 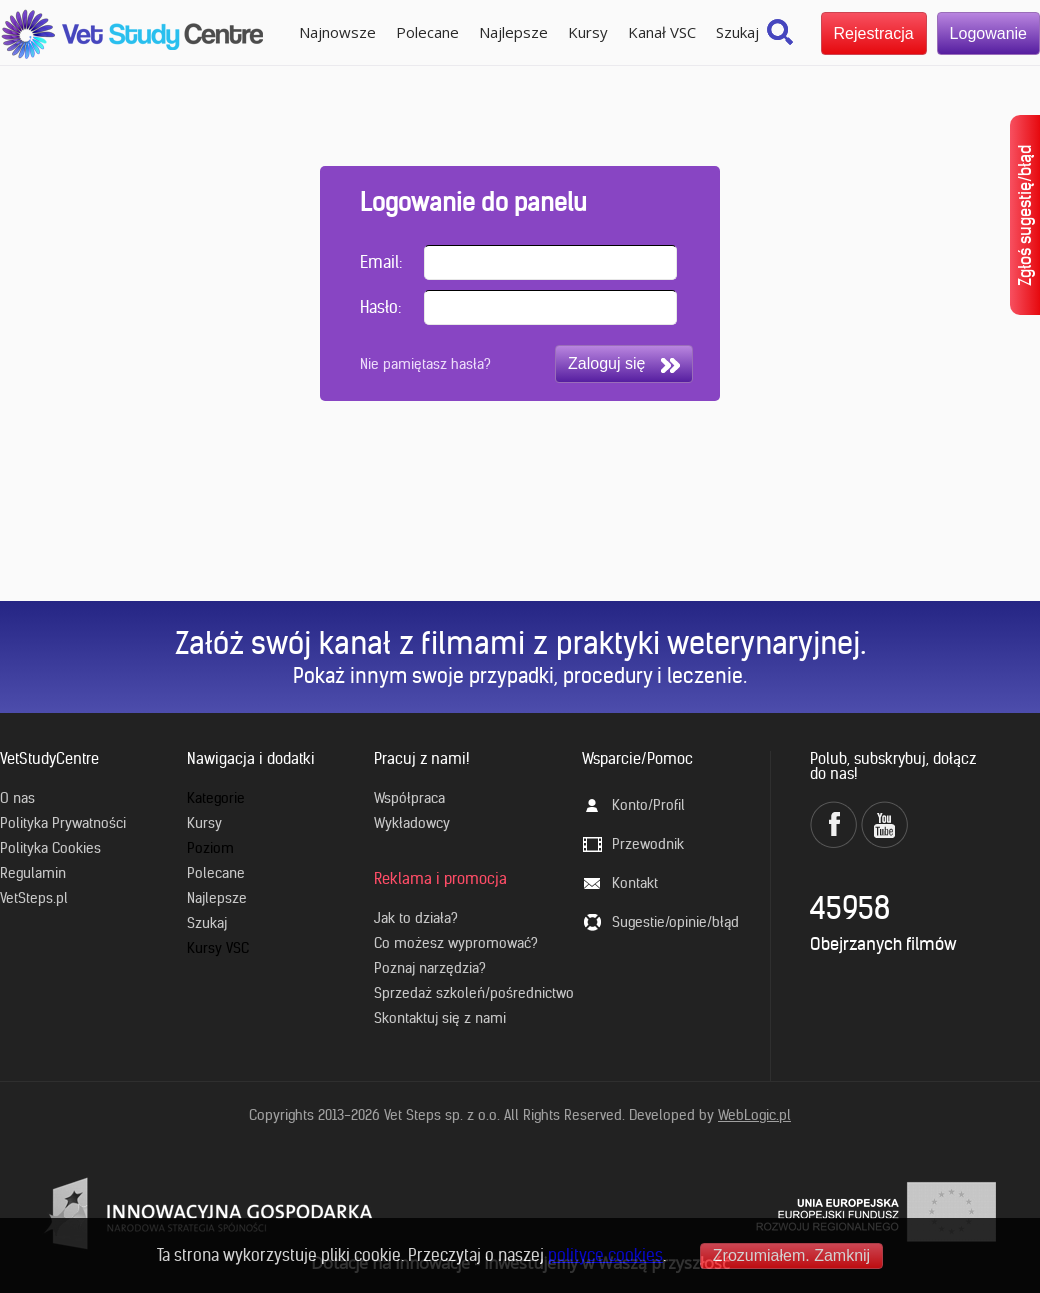 I want to click on Najlepsze, so click(x=513, y=32).